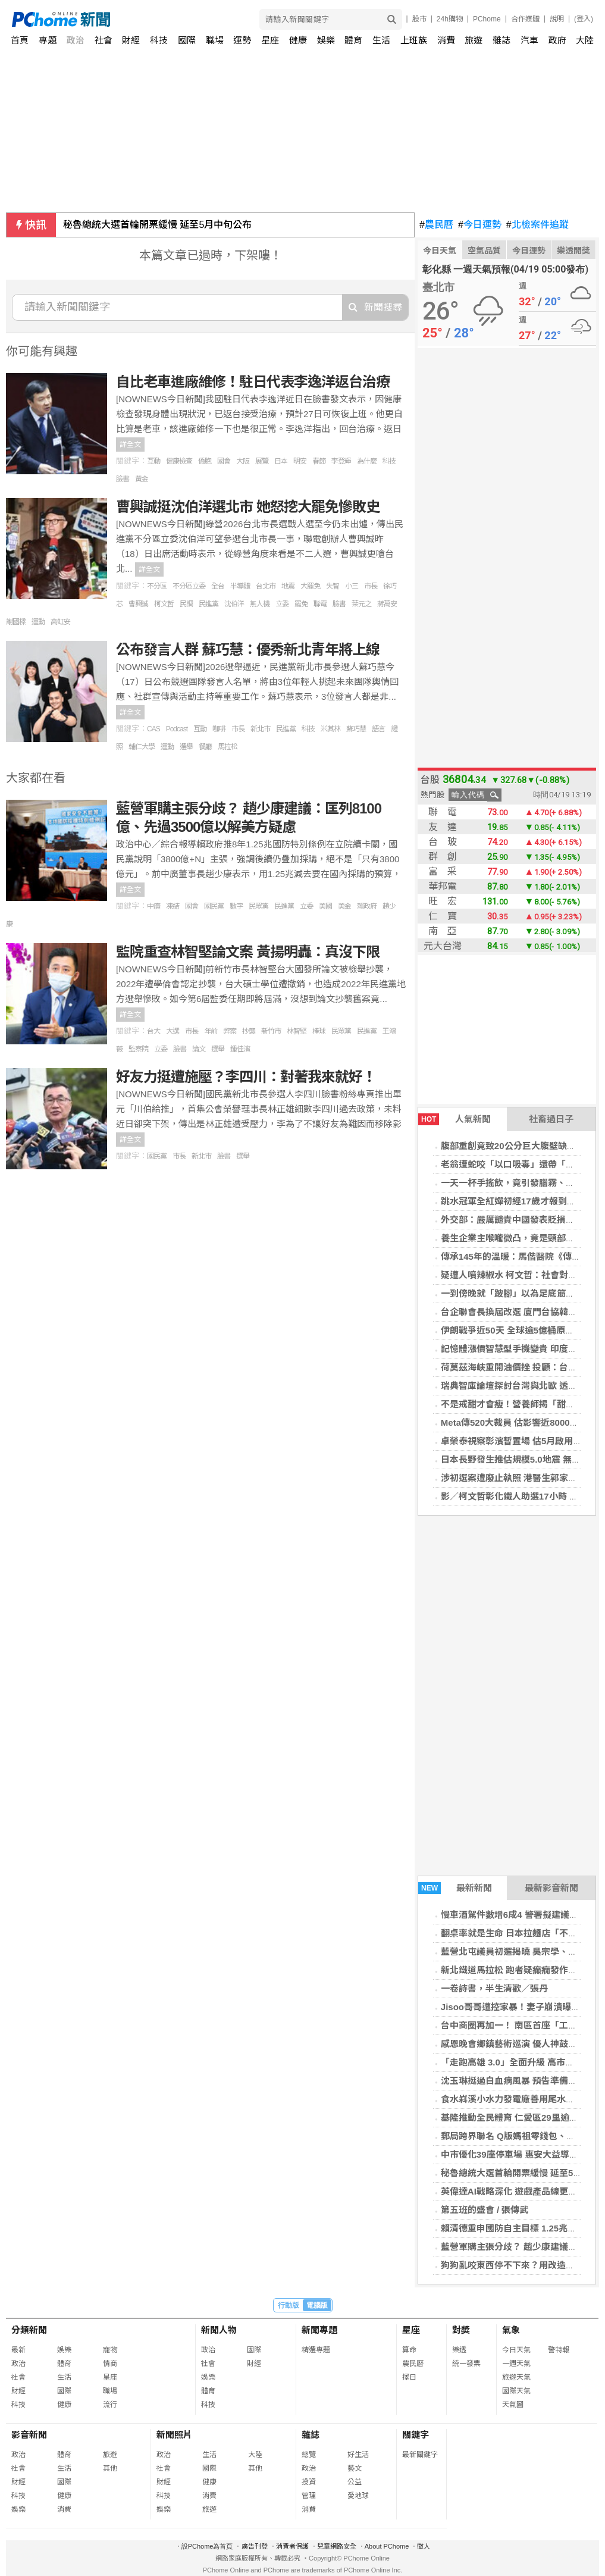  I want to click on 娛樂, so click(326, 40).